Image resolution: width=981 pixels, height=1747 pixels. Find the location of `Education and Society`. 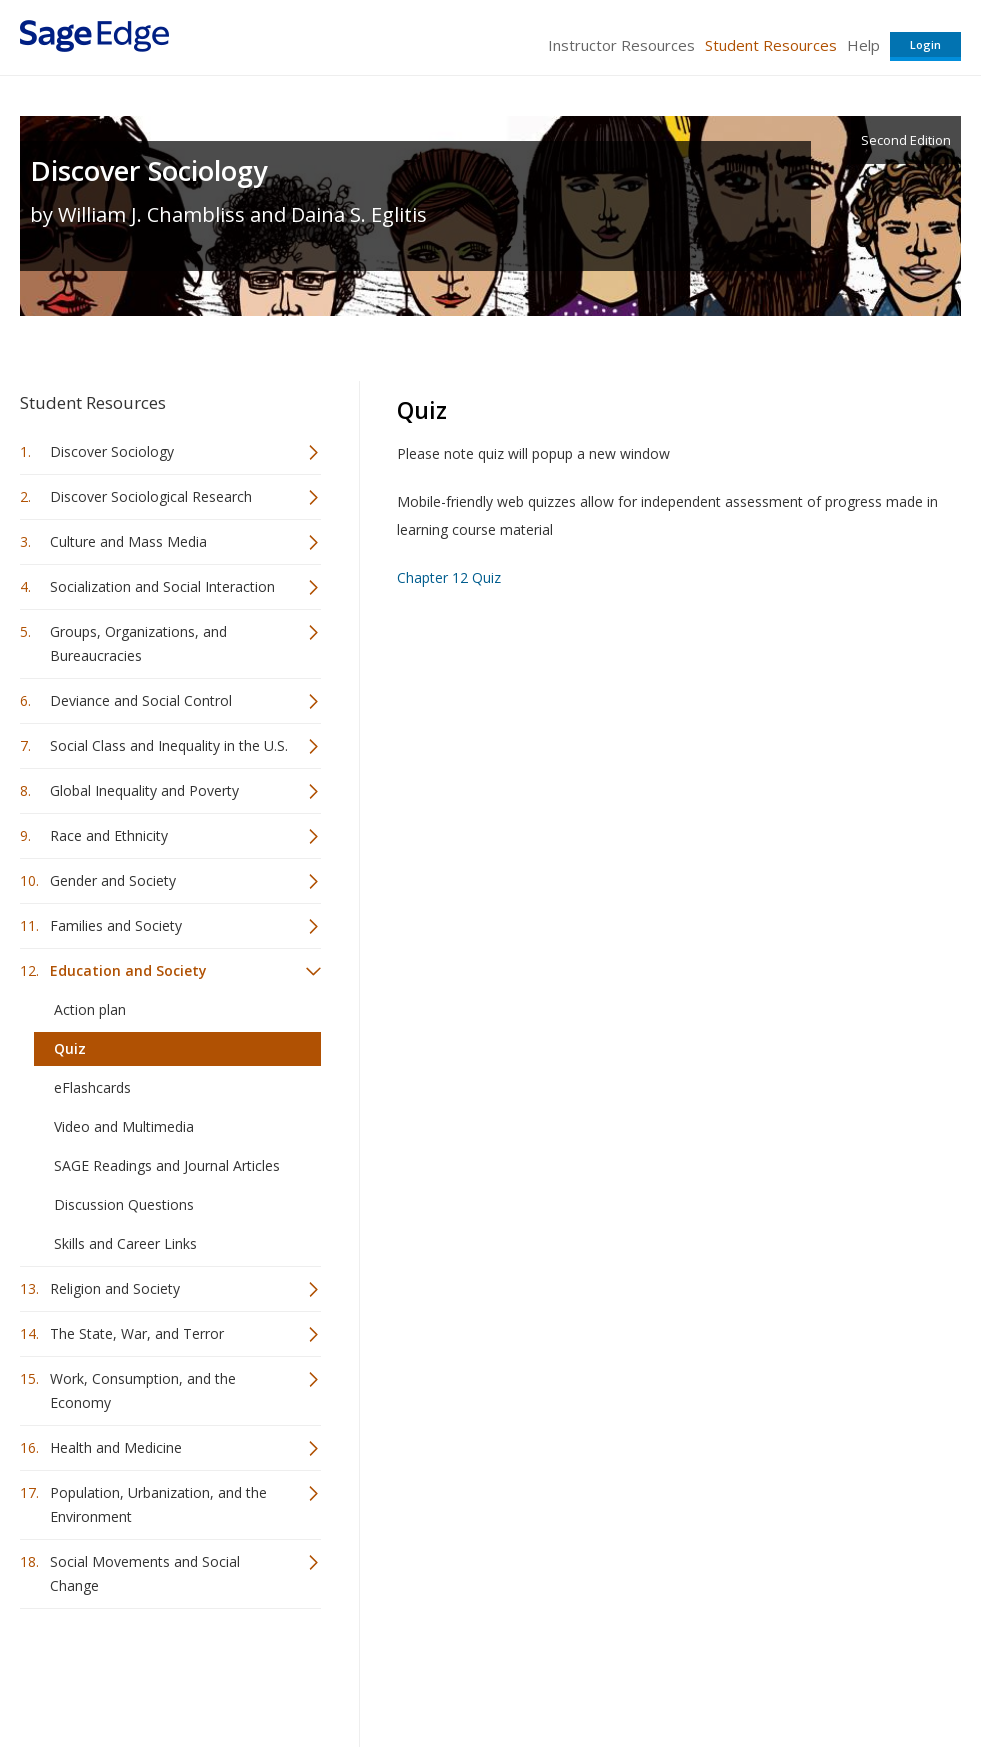

Education and Society is located at coordinates (128, 970).